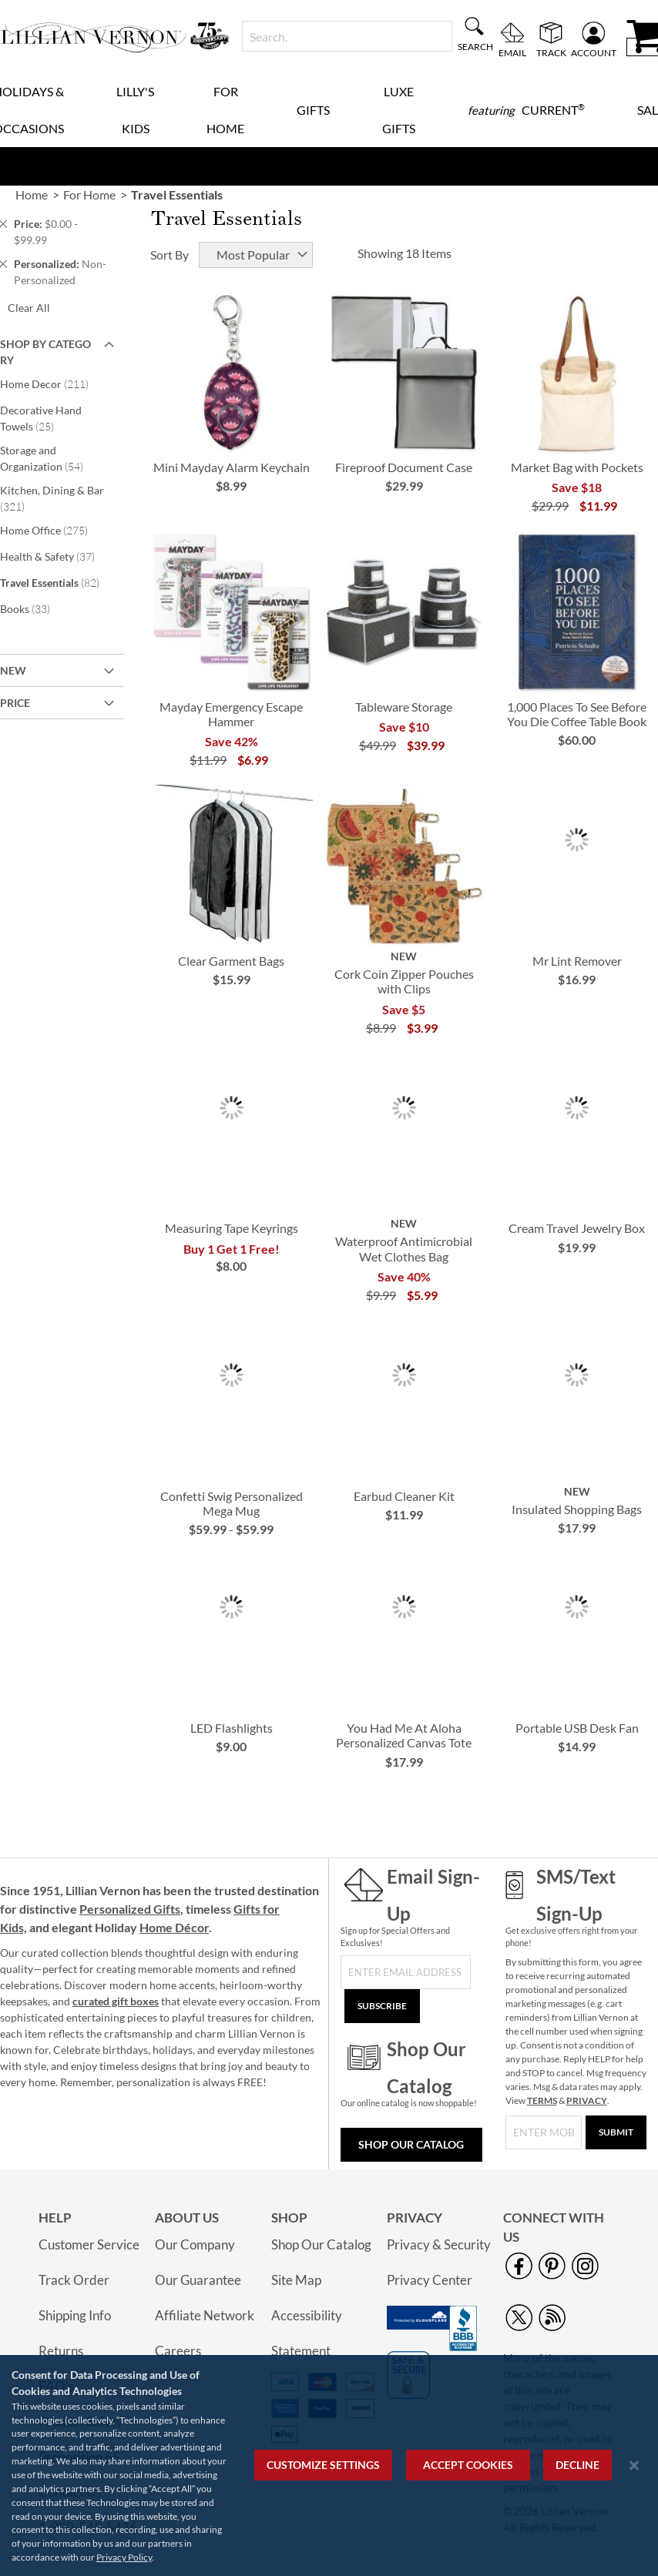 This screenshot has height=2576, width=658. What do you see at coordinates (15, 702) in the screenshot?
I see `Price [tab]` at bounding box center [15, 702].